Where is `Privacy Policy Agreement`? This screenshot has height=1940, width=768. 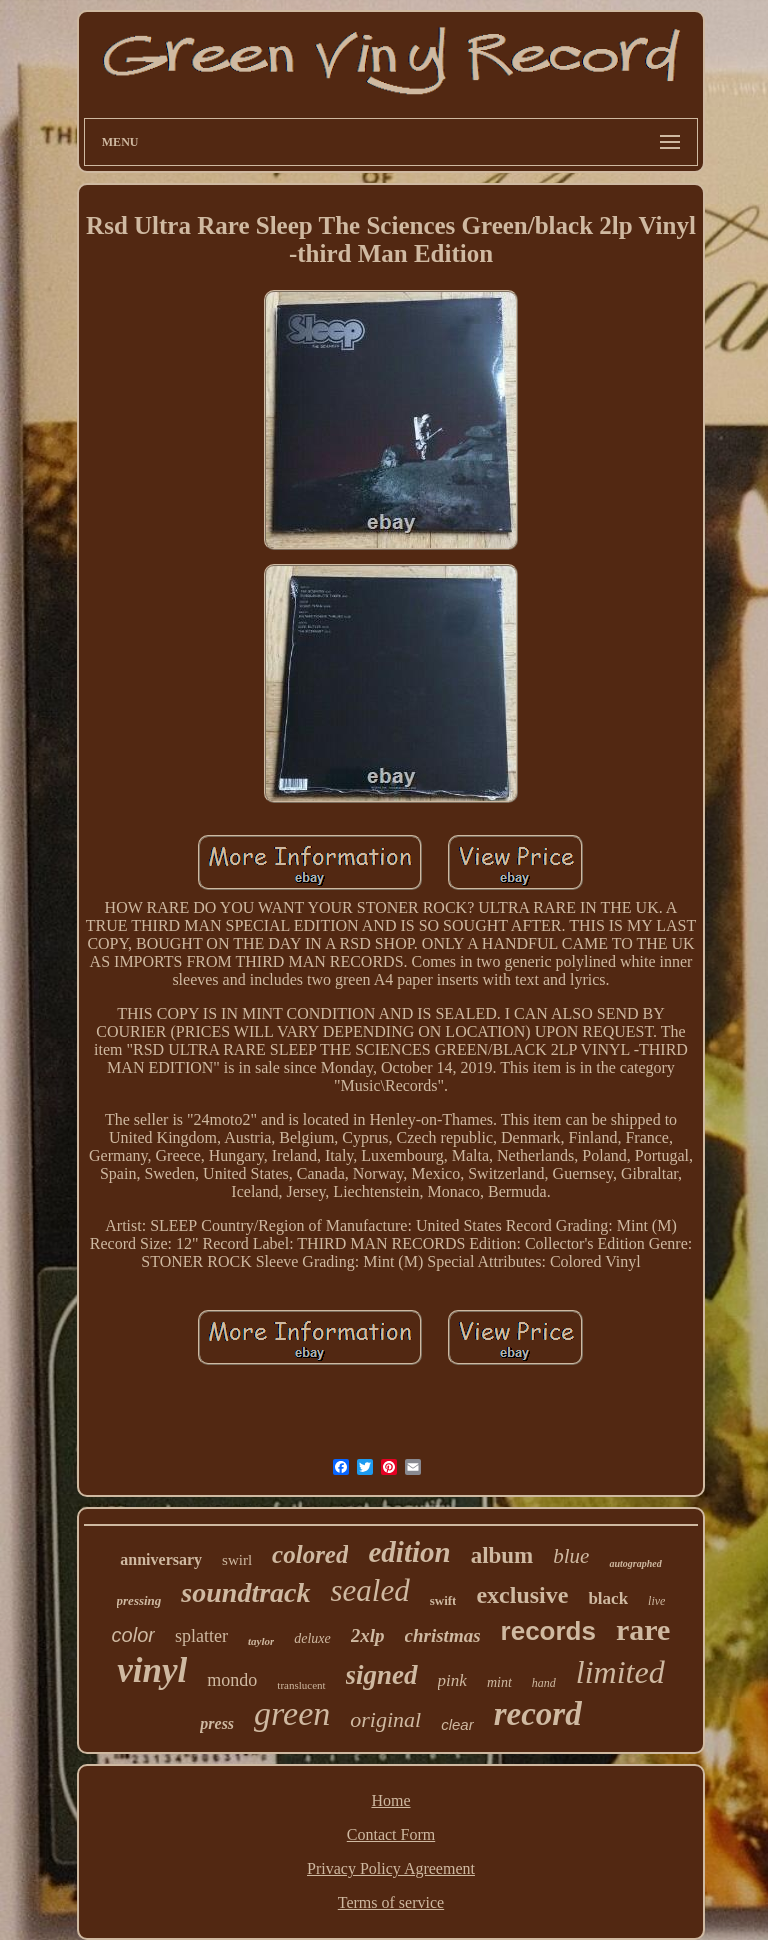
Privacy Policy Agreement is located at coordinates (391, 1868).